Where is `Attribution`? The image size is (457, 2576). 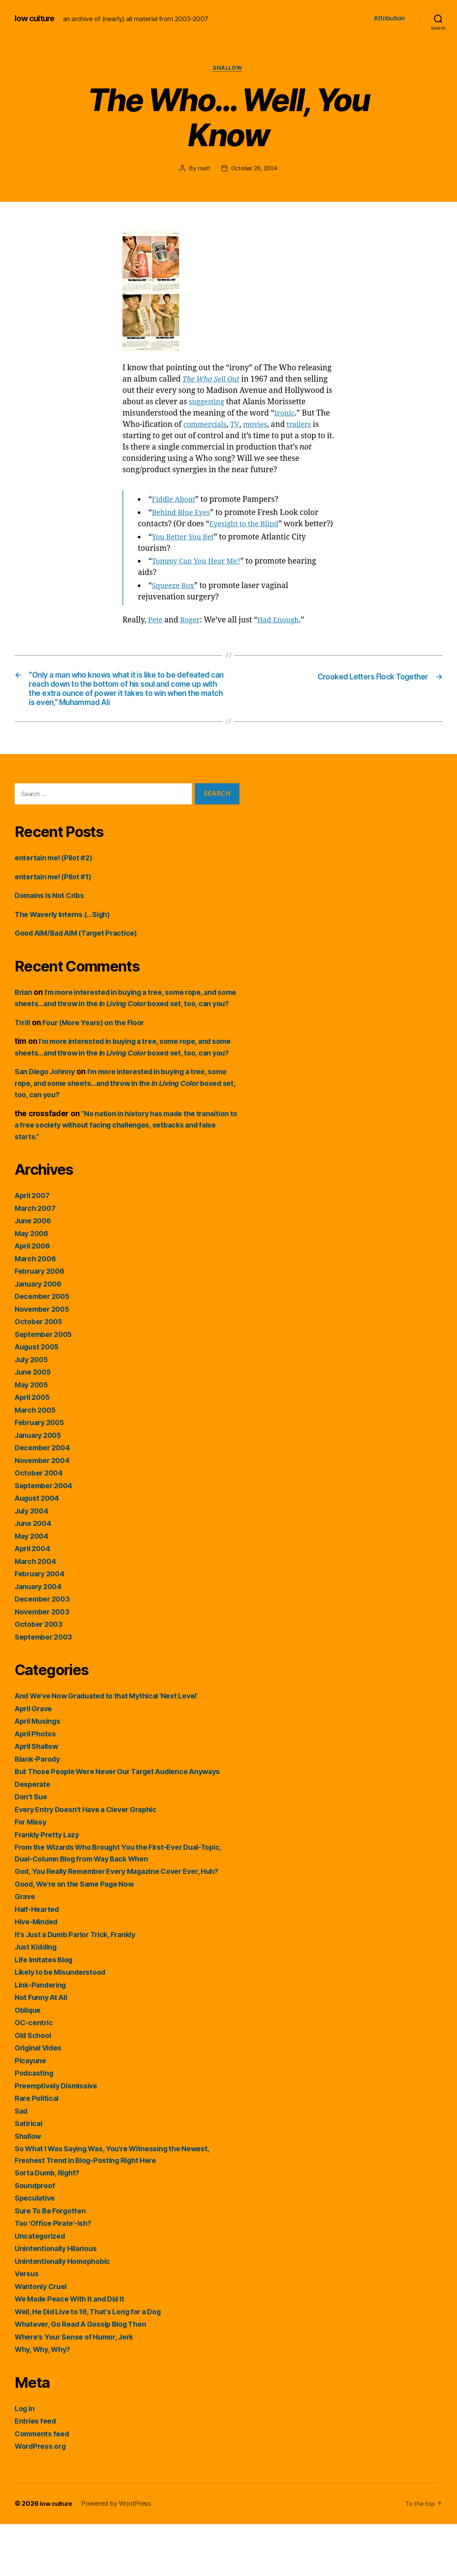 Attribution is located at coordinates (389, 18).